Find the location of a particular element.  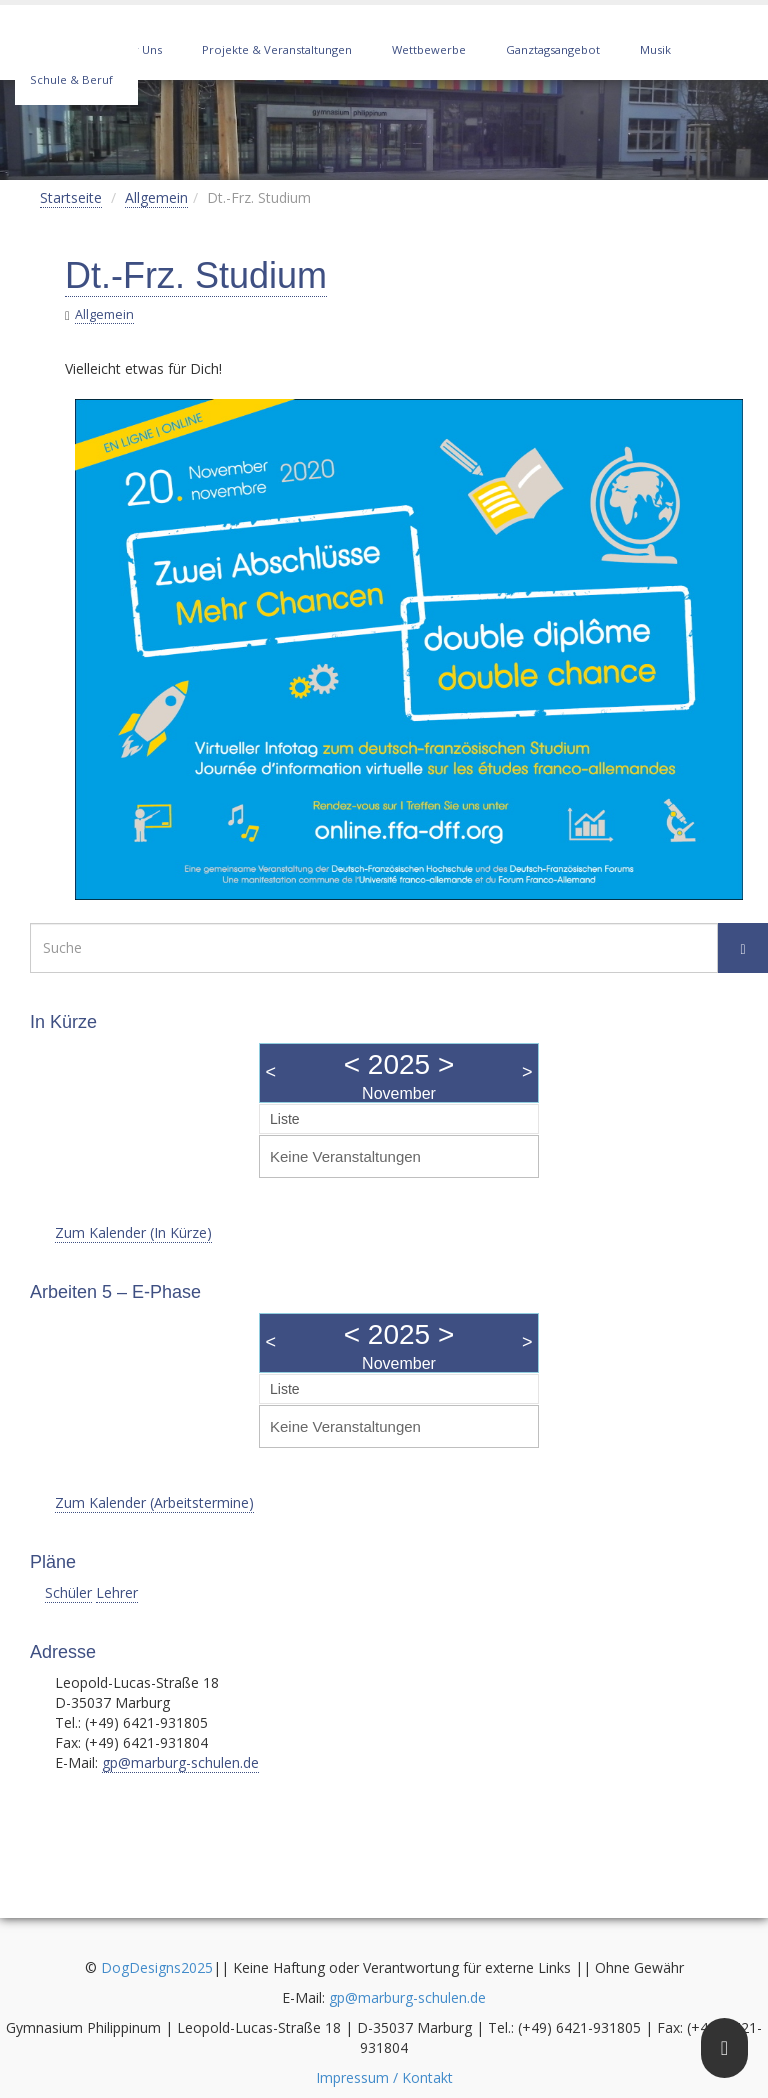

Liste is located at coordinates (285, 1119).